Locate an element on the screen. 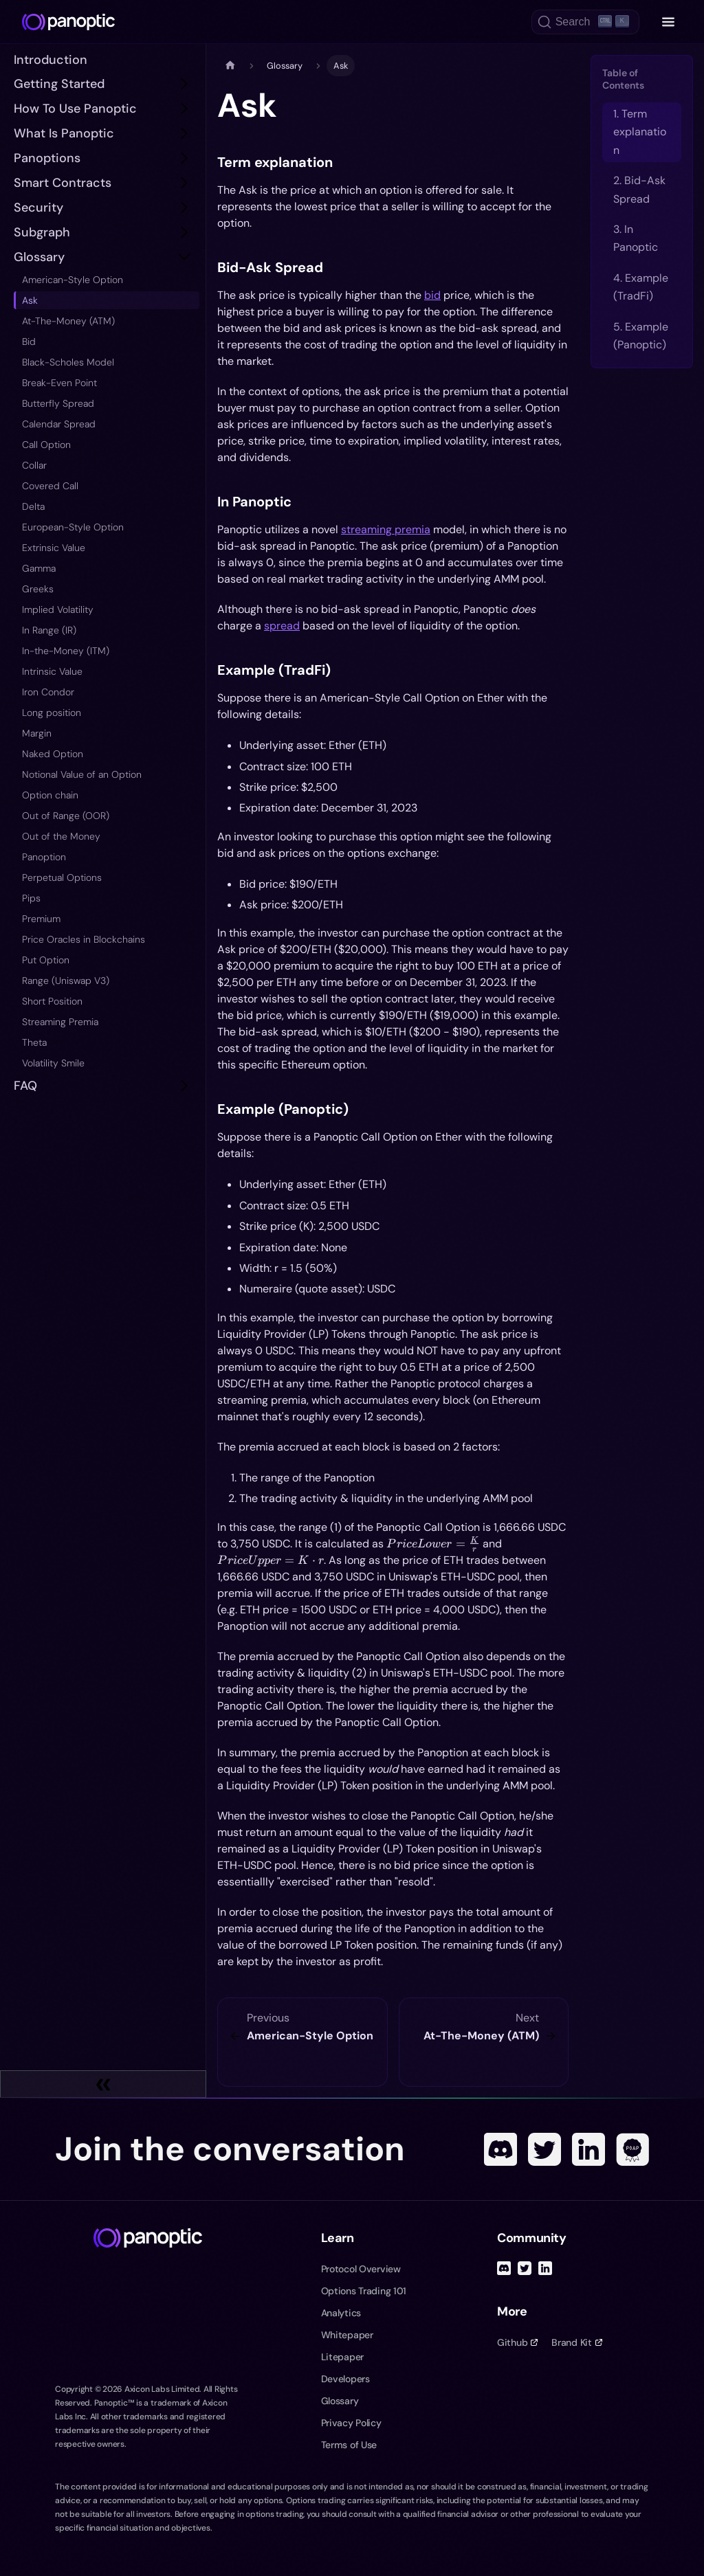 The width and height of the screenshot is (704, 2576). Whitepaper is located at coordinates (347, 2335).